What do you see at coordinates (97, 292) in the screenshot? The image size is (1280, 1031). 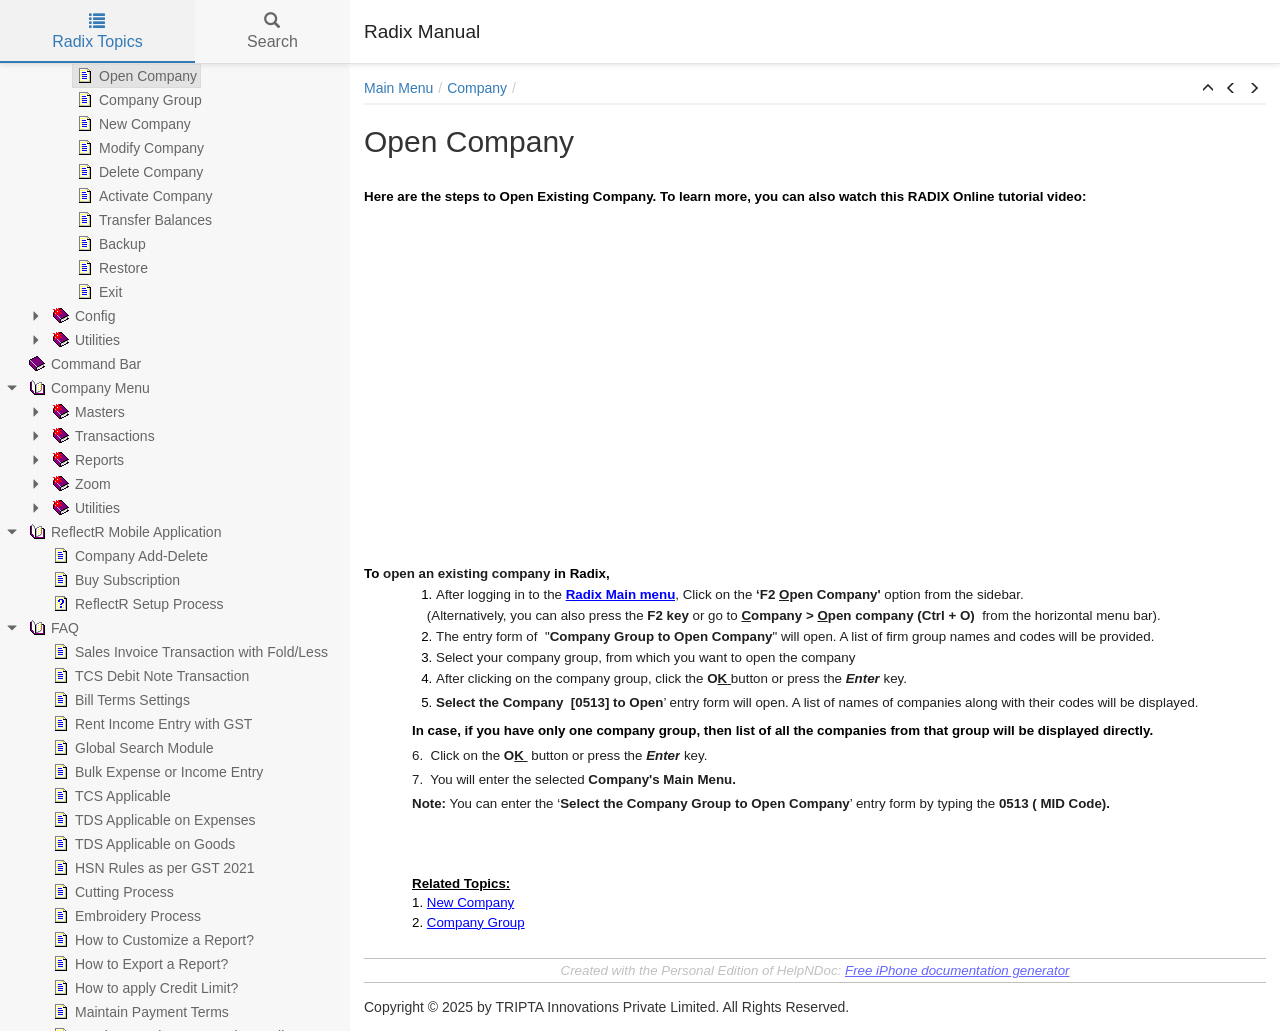 I see `Exit` at bounding box center [97, 292].